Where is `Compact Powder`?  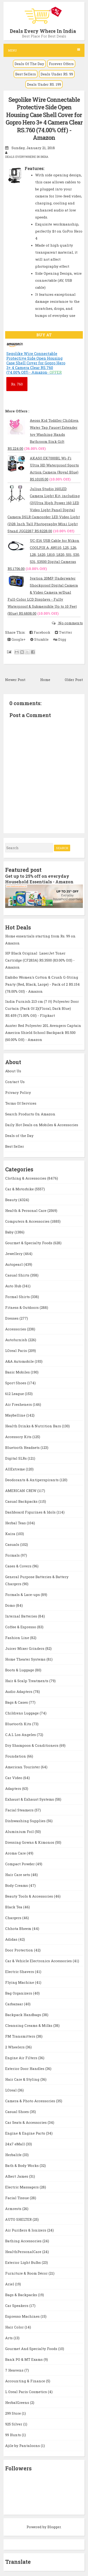
Compact Powder is located at coordinates (20, 1864).